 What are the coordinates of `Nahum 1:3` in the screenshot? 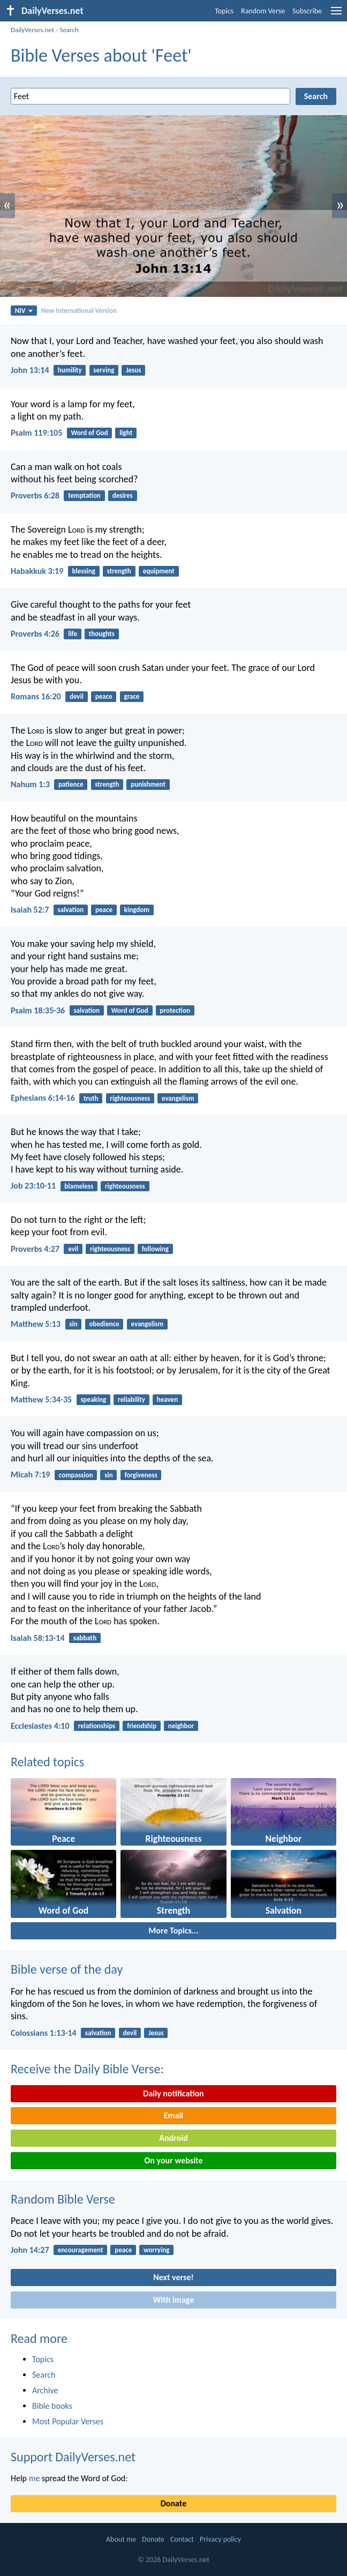 It's located at (30, 784).